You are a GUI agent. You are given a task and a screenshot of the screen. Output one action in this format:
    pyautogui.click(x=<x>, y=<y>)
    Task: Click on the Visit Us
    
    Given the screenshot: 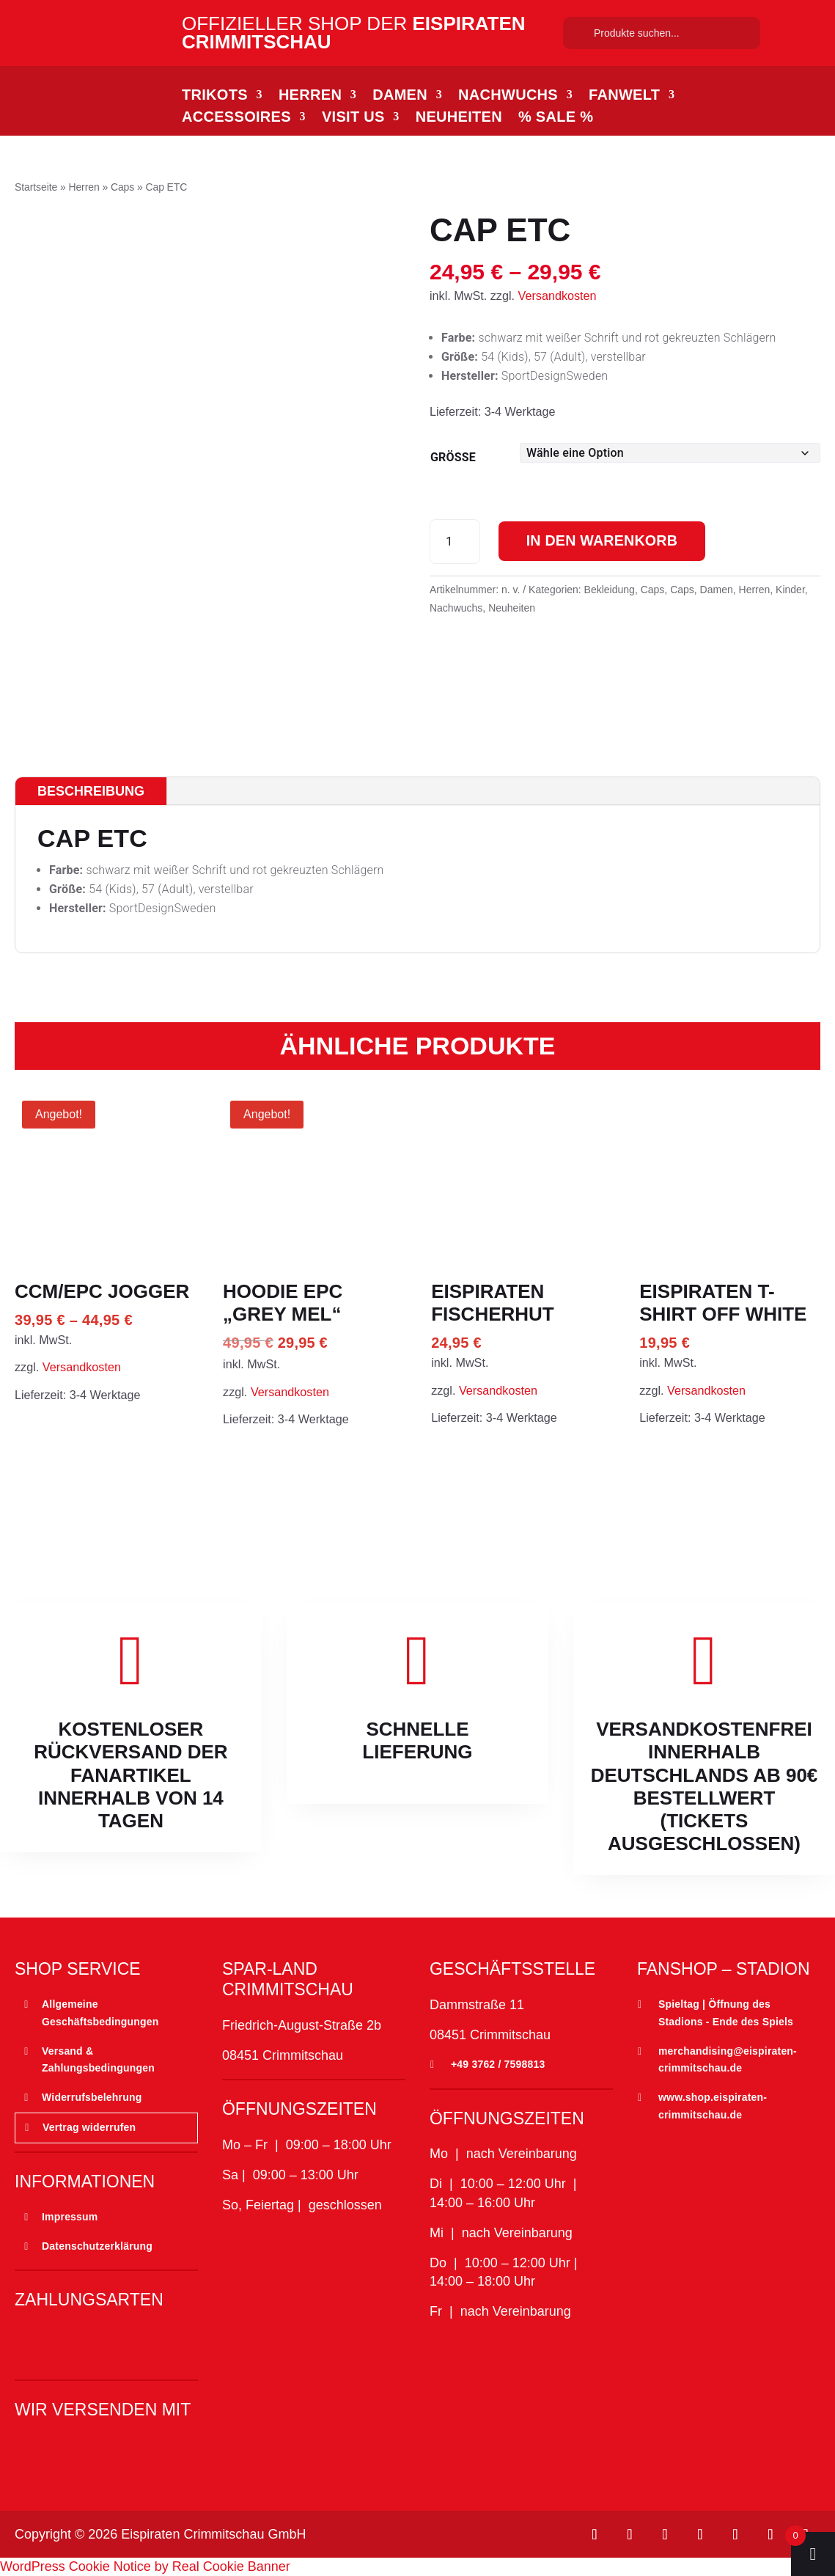 What is the action you would take?
    pyautogui.click(x=353, y=118)
    